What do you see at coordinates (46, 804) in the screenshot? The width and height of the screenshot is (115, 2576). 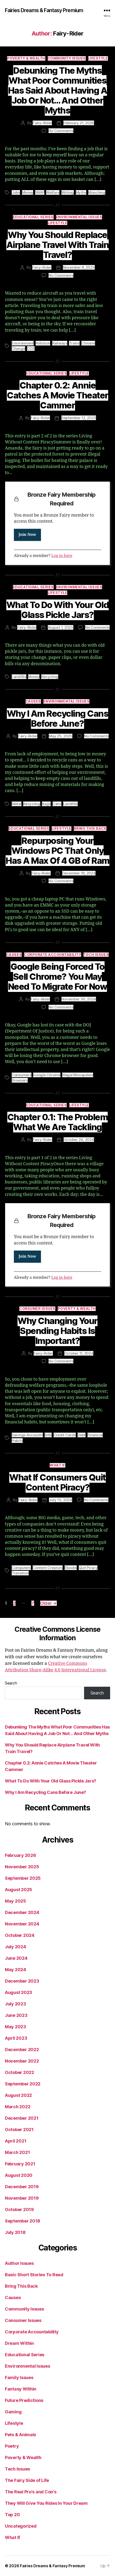 I see `Bags` at bounding box center [46, 804].